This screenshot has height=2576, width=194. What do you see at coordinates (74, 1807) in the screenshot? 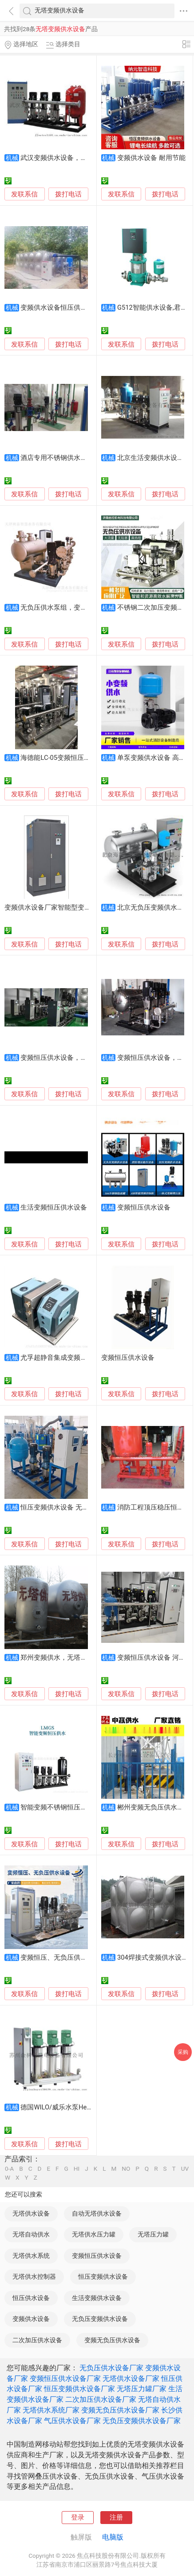
I see `智能变频不锈钢恒压供水设备 耐腐蚀` at bounding box center [74, 1807].